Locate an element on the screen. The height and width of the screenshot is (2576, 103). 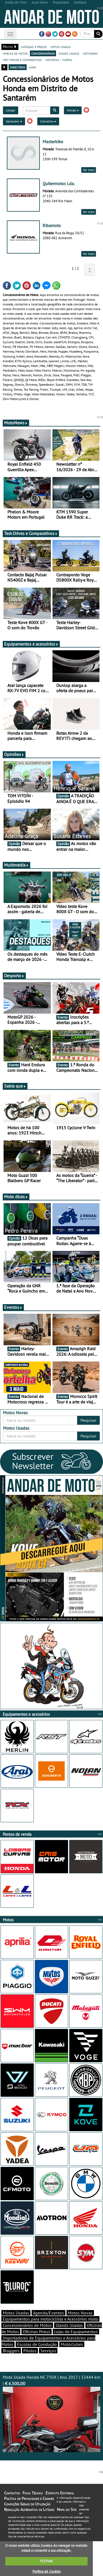
Moto Usada Honda NC 750X | Ano 2017 | 32444 km | is located at coordinates (51, 2413).